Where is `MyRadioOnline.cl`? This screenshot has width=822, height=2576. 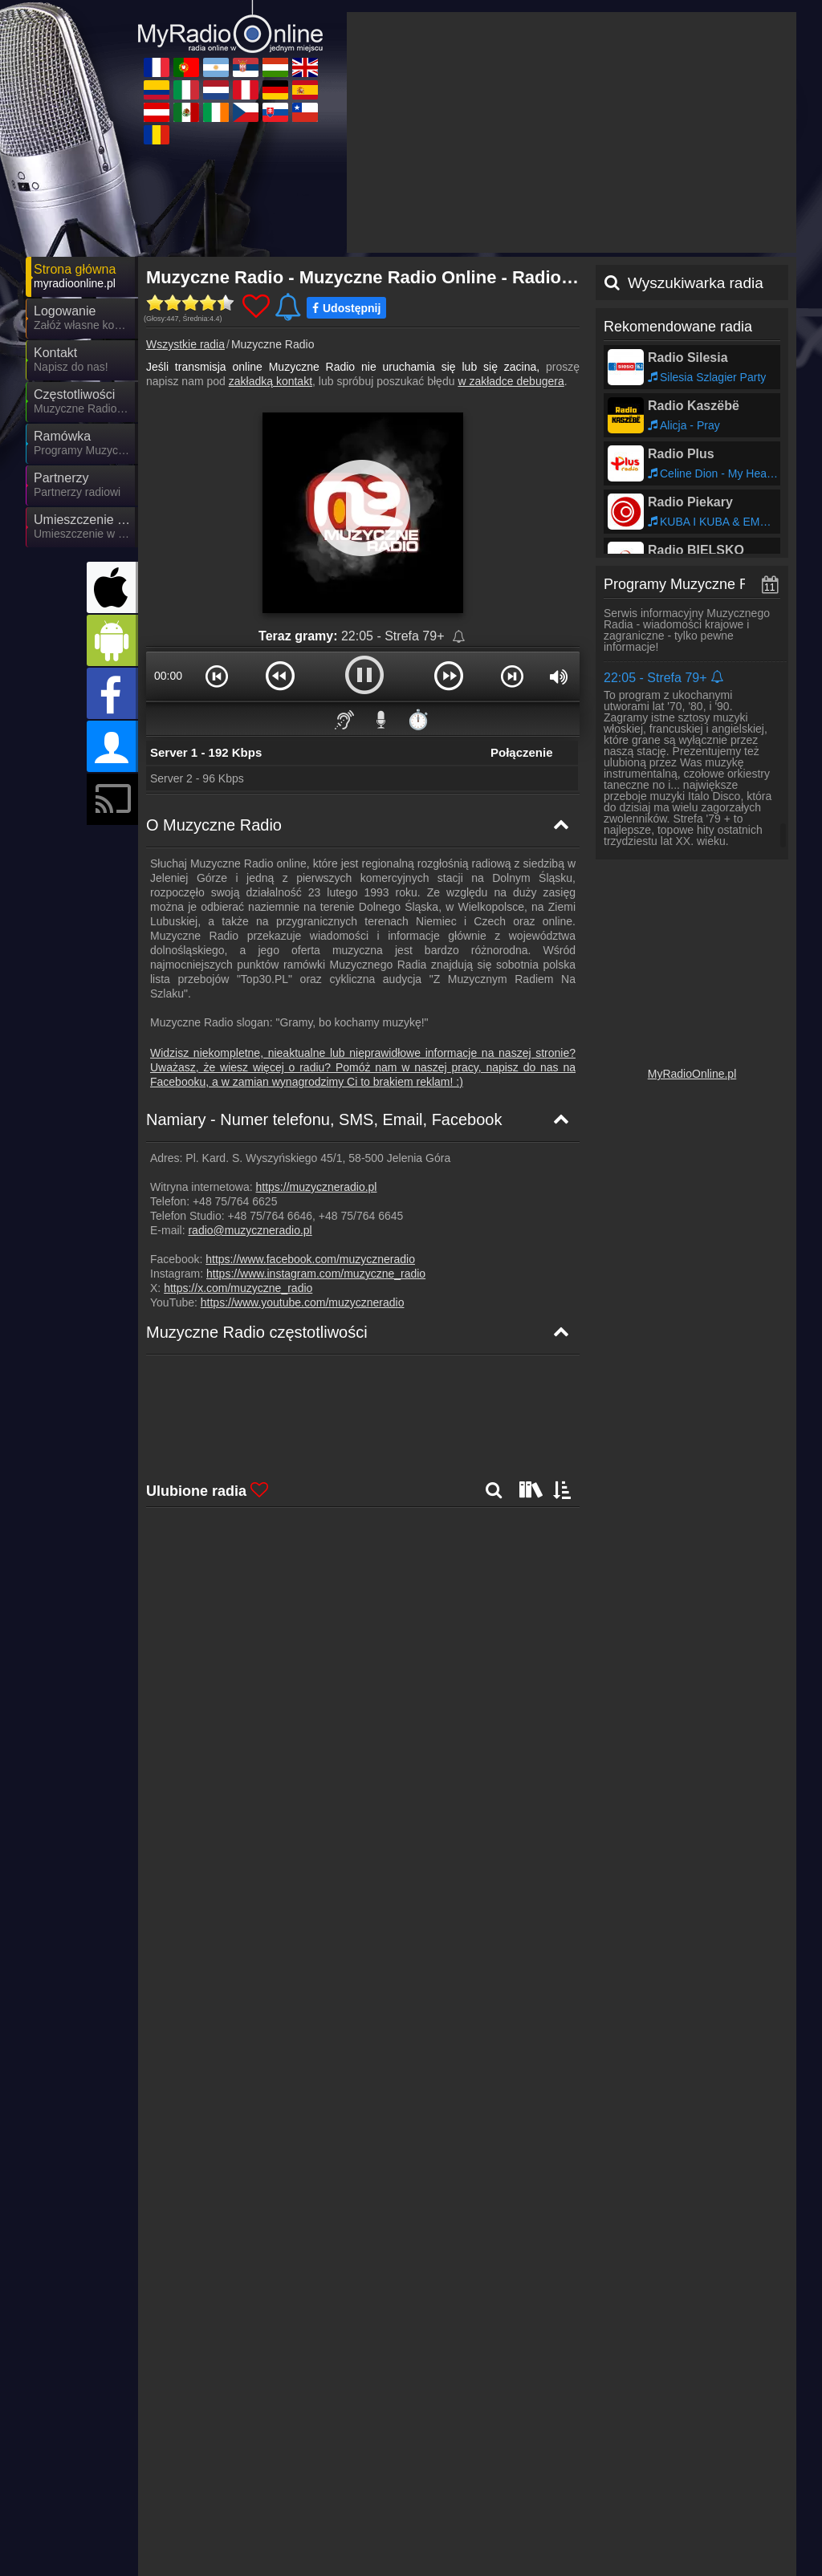 MyRadioOnline.cl is located at coordinates (646, 2516).